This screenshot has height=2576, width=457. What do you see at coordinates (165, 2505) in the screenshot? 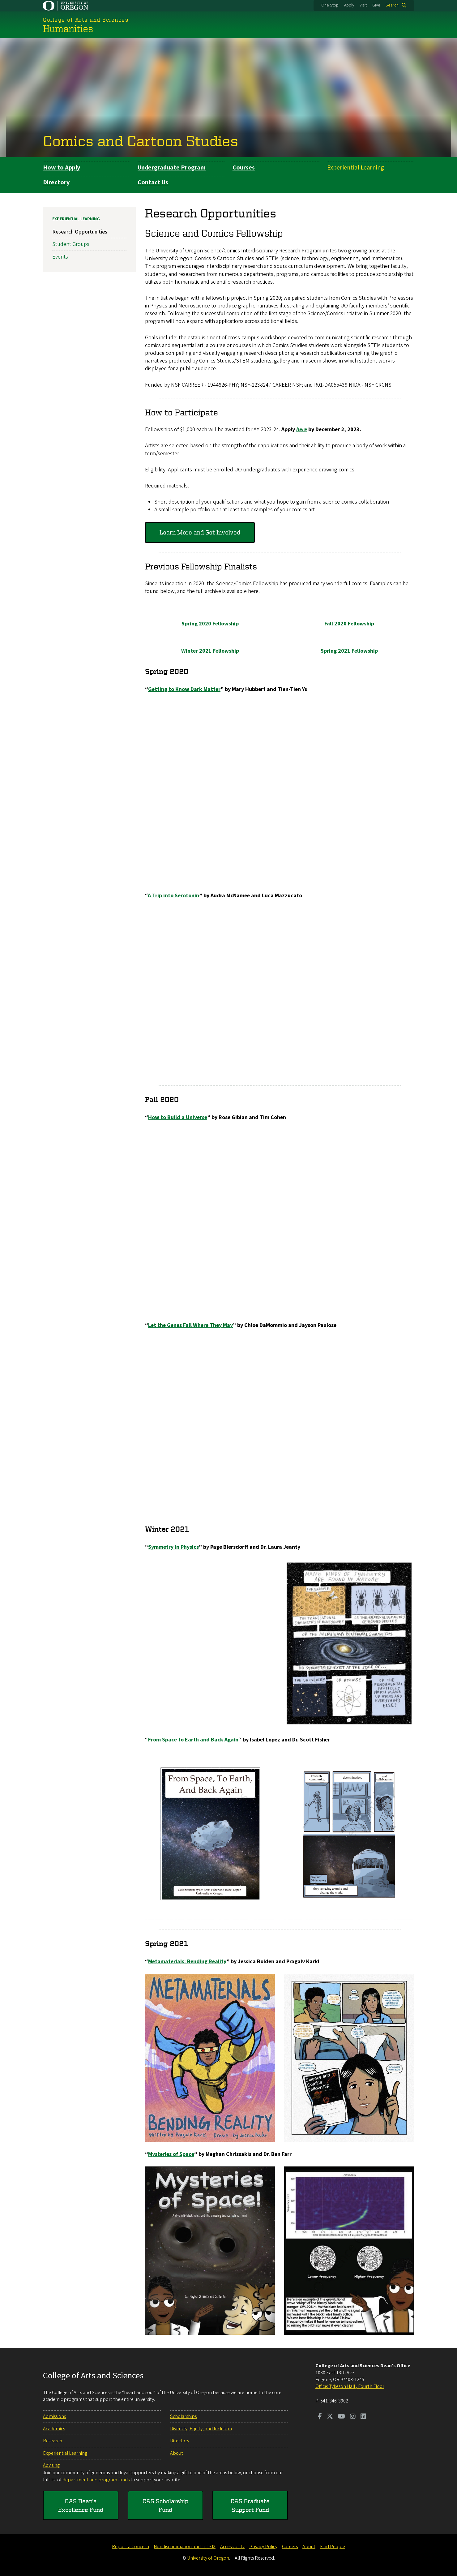
I see `CAS Scholarship Fund` at bounding box center [165, 2505].